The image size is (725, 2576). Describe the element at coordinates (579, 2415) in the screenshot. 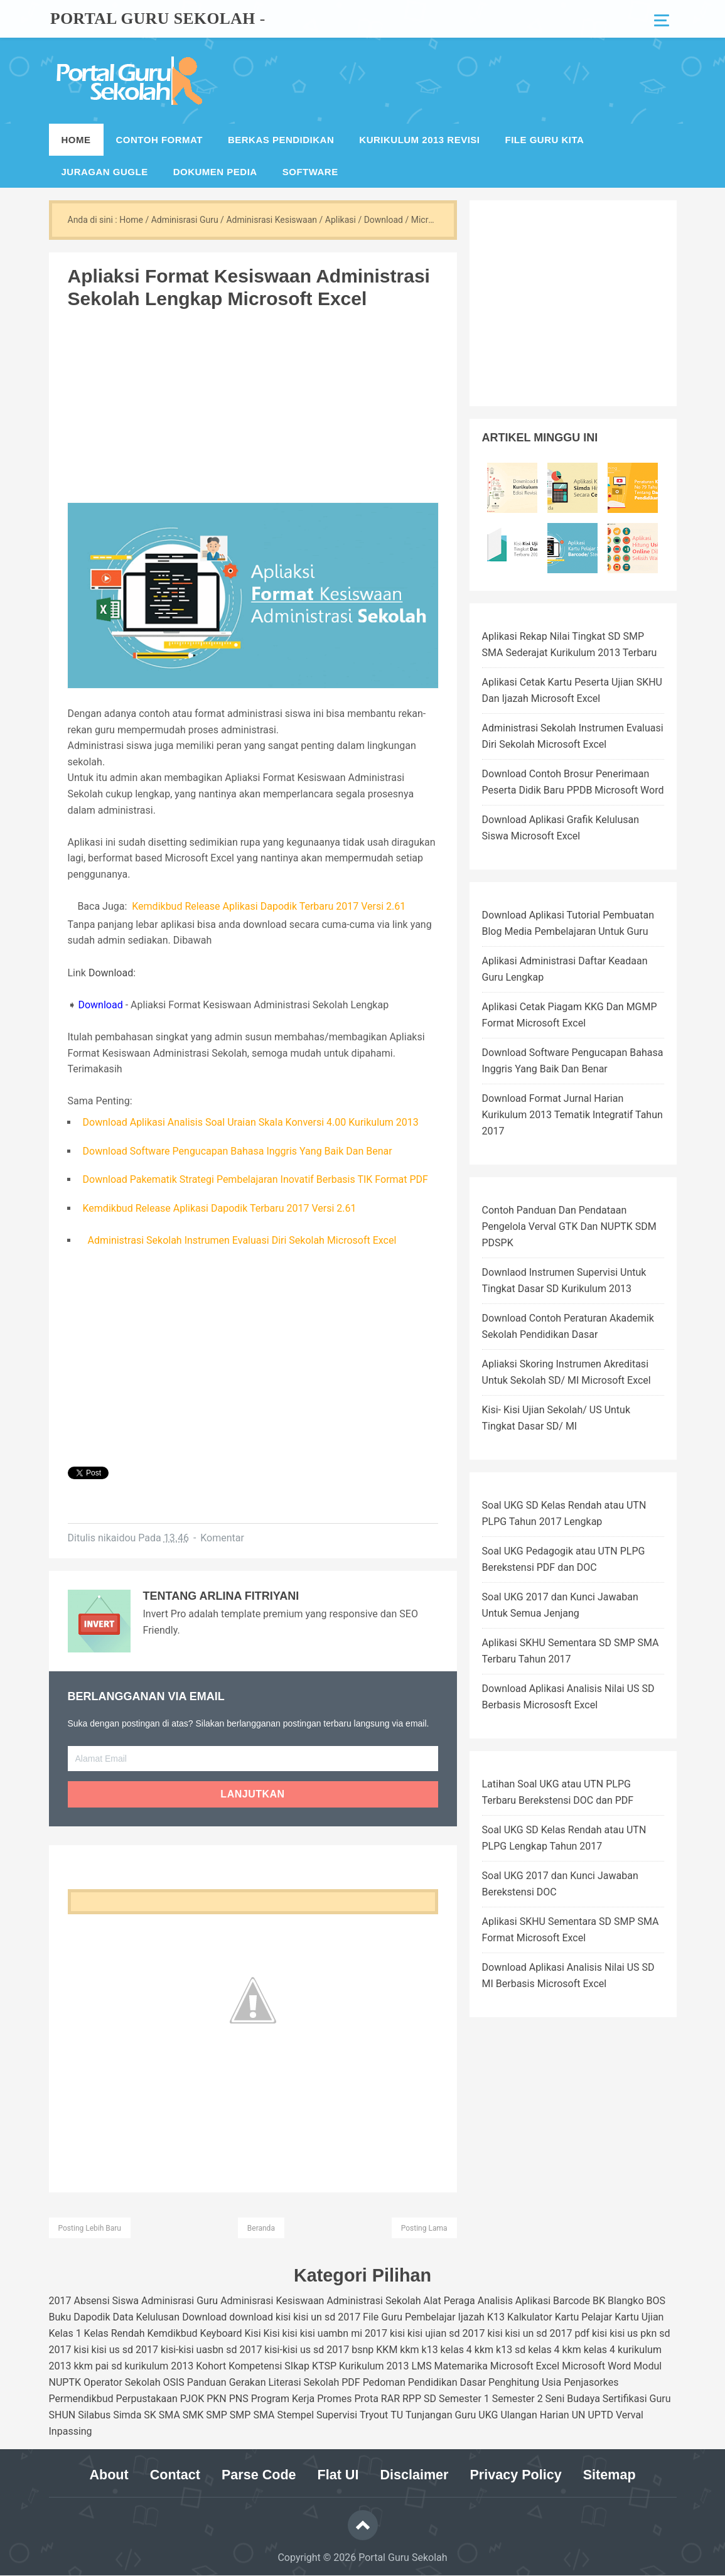

I see `UN` at that location.